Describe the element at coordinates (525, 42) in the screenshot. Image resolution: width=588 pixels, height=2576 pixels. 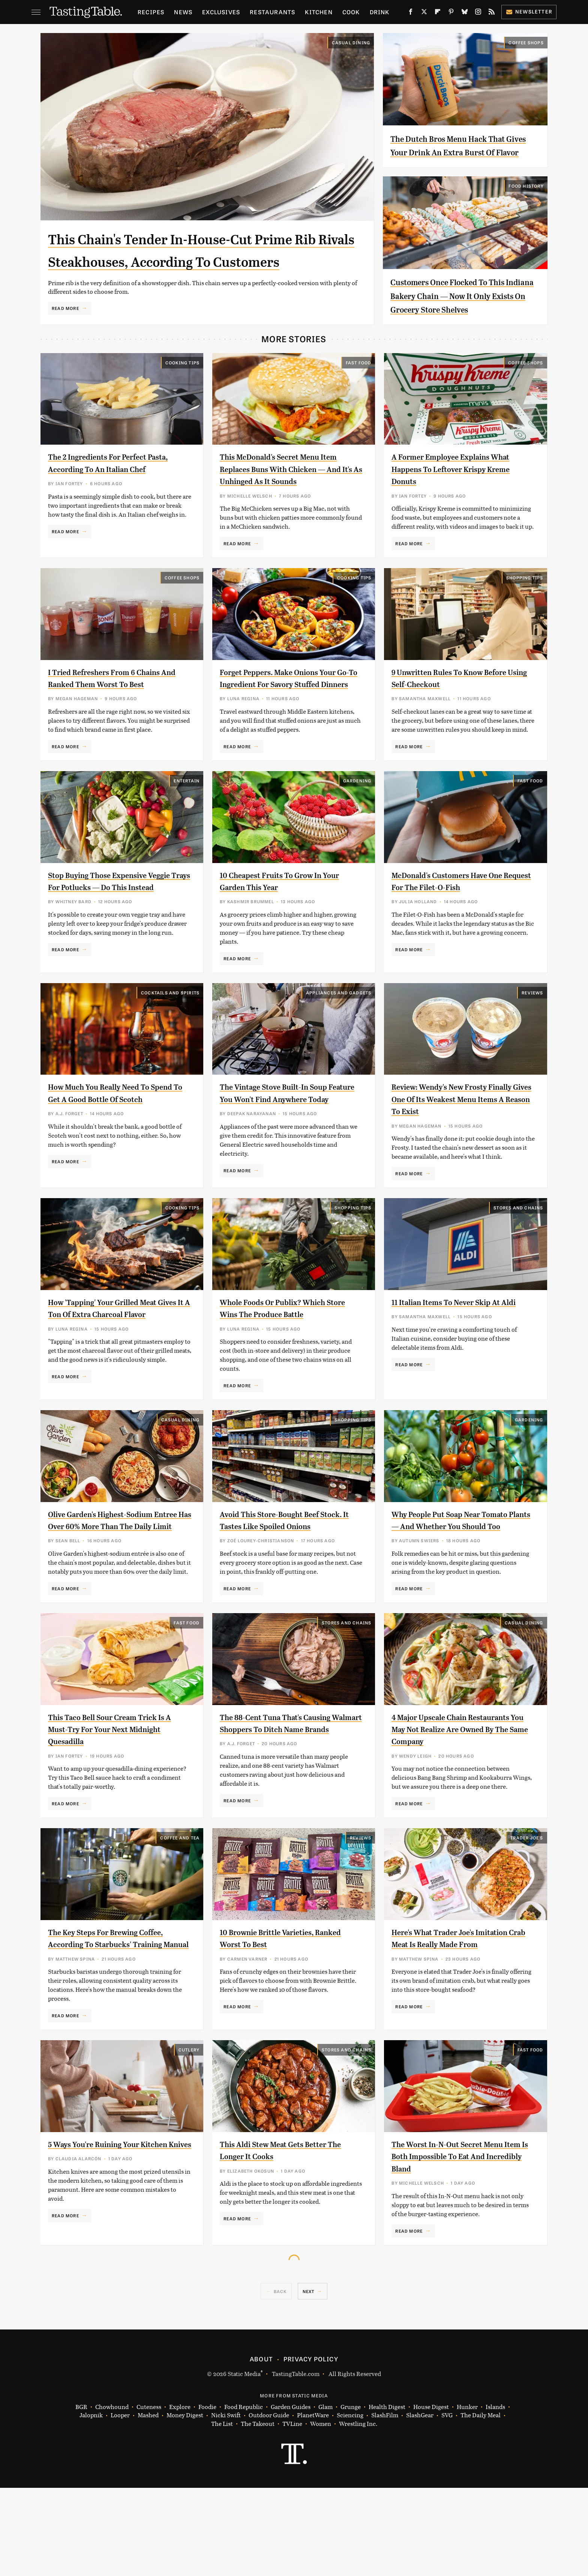
I see `Coffee Shops` at that location.